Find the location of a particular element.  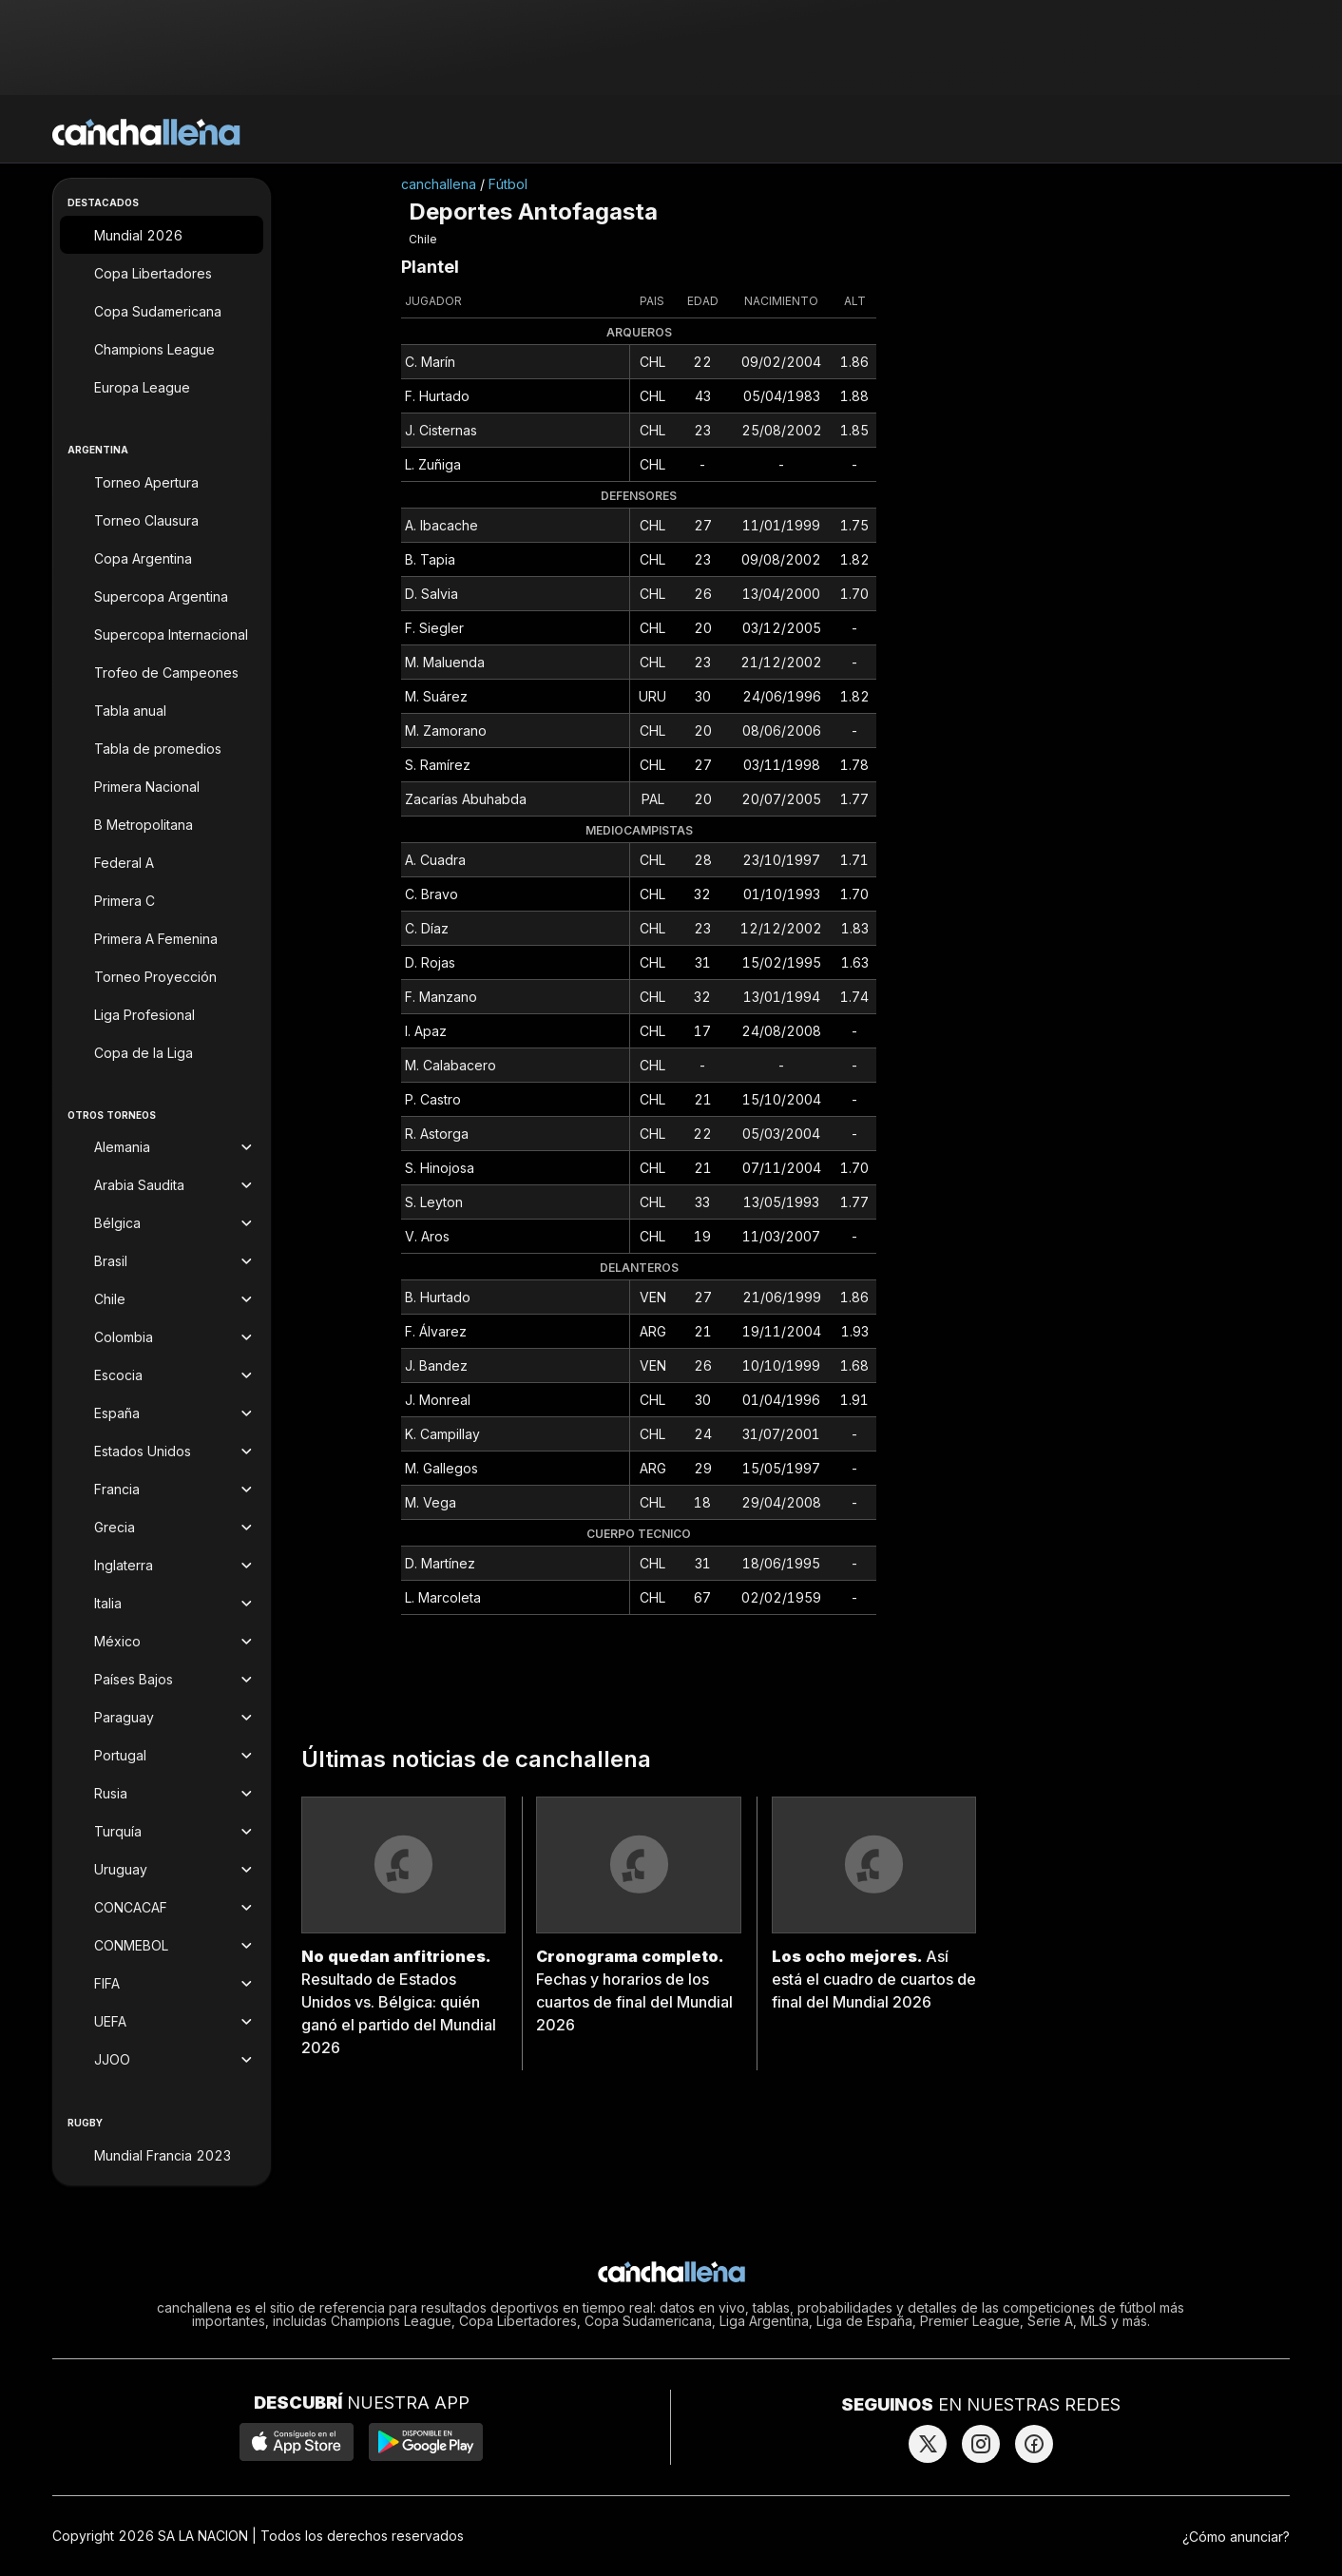

[Torneos de Brasil] is located at coordinates (161, 1261).